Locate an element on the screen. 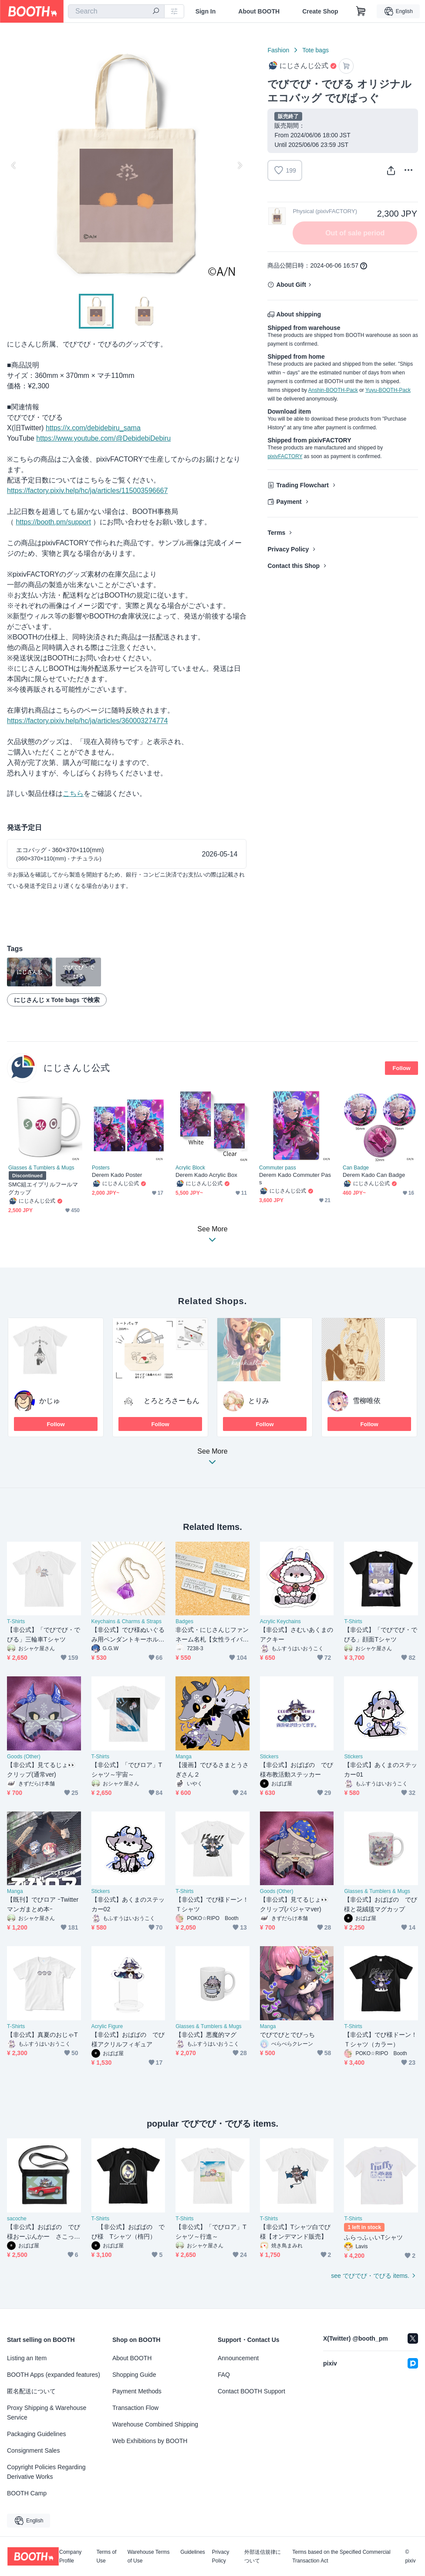 The height and width of the screenshot is (2576, 425). Derem Kado Poster is located at coordinates (117, 1175).